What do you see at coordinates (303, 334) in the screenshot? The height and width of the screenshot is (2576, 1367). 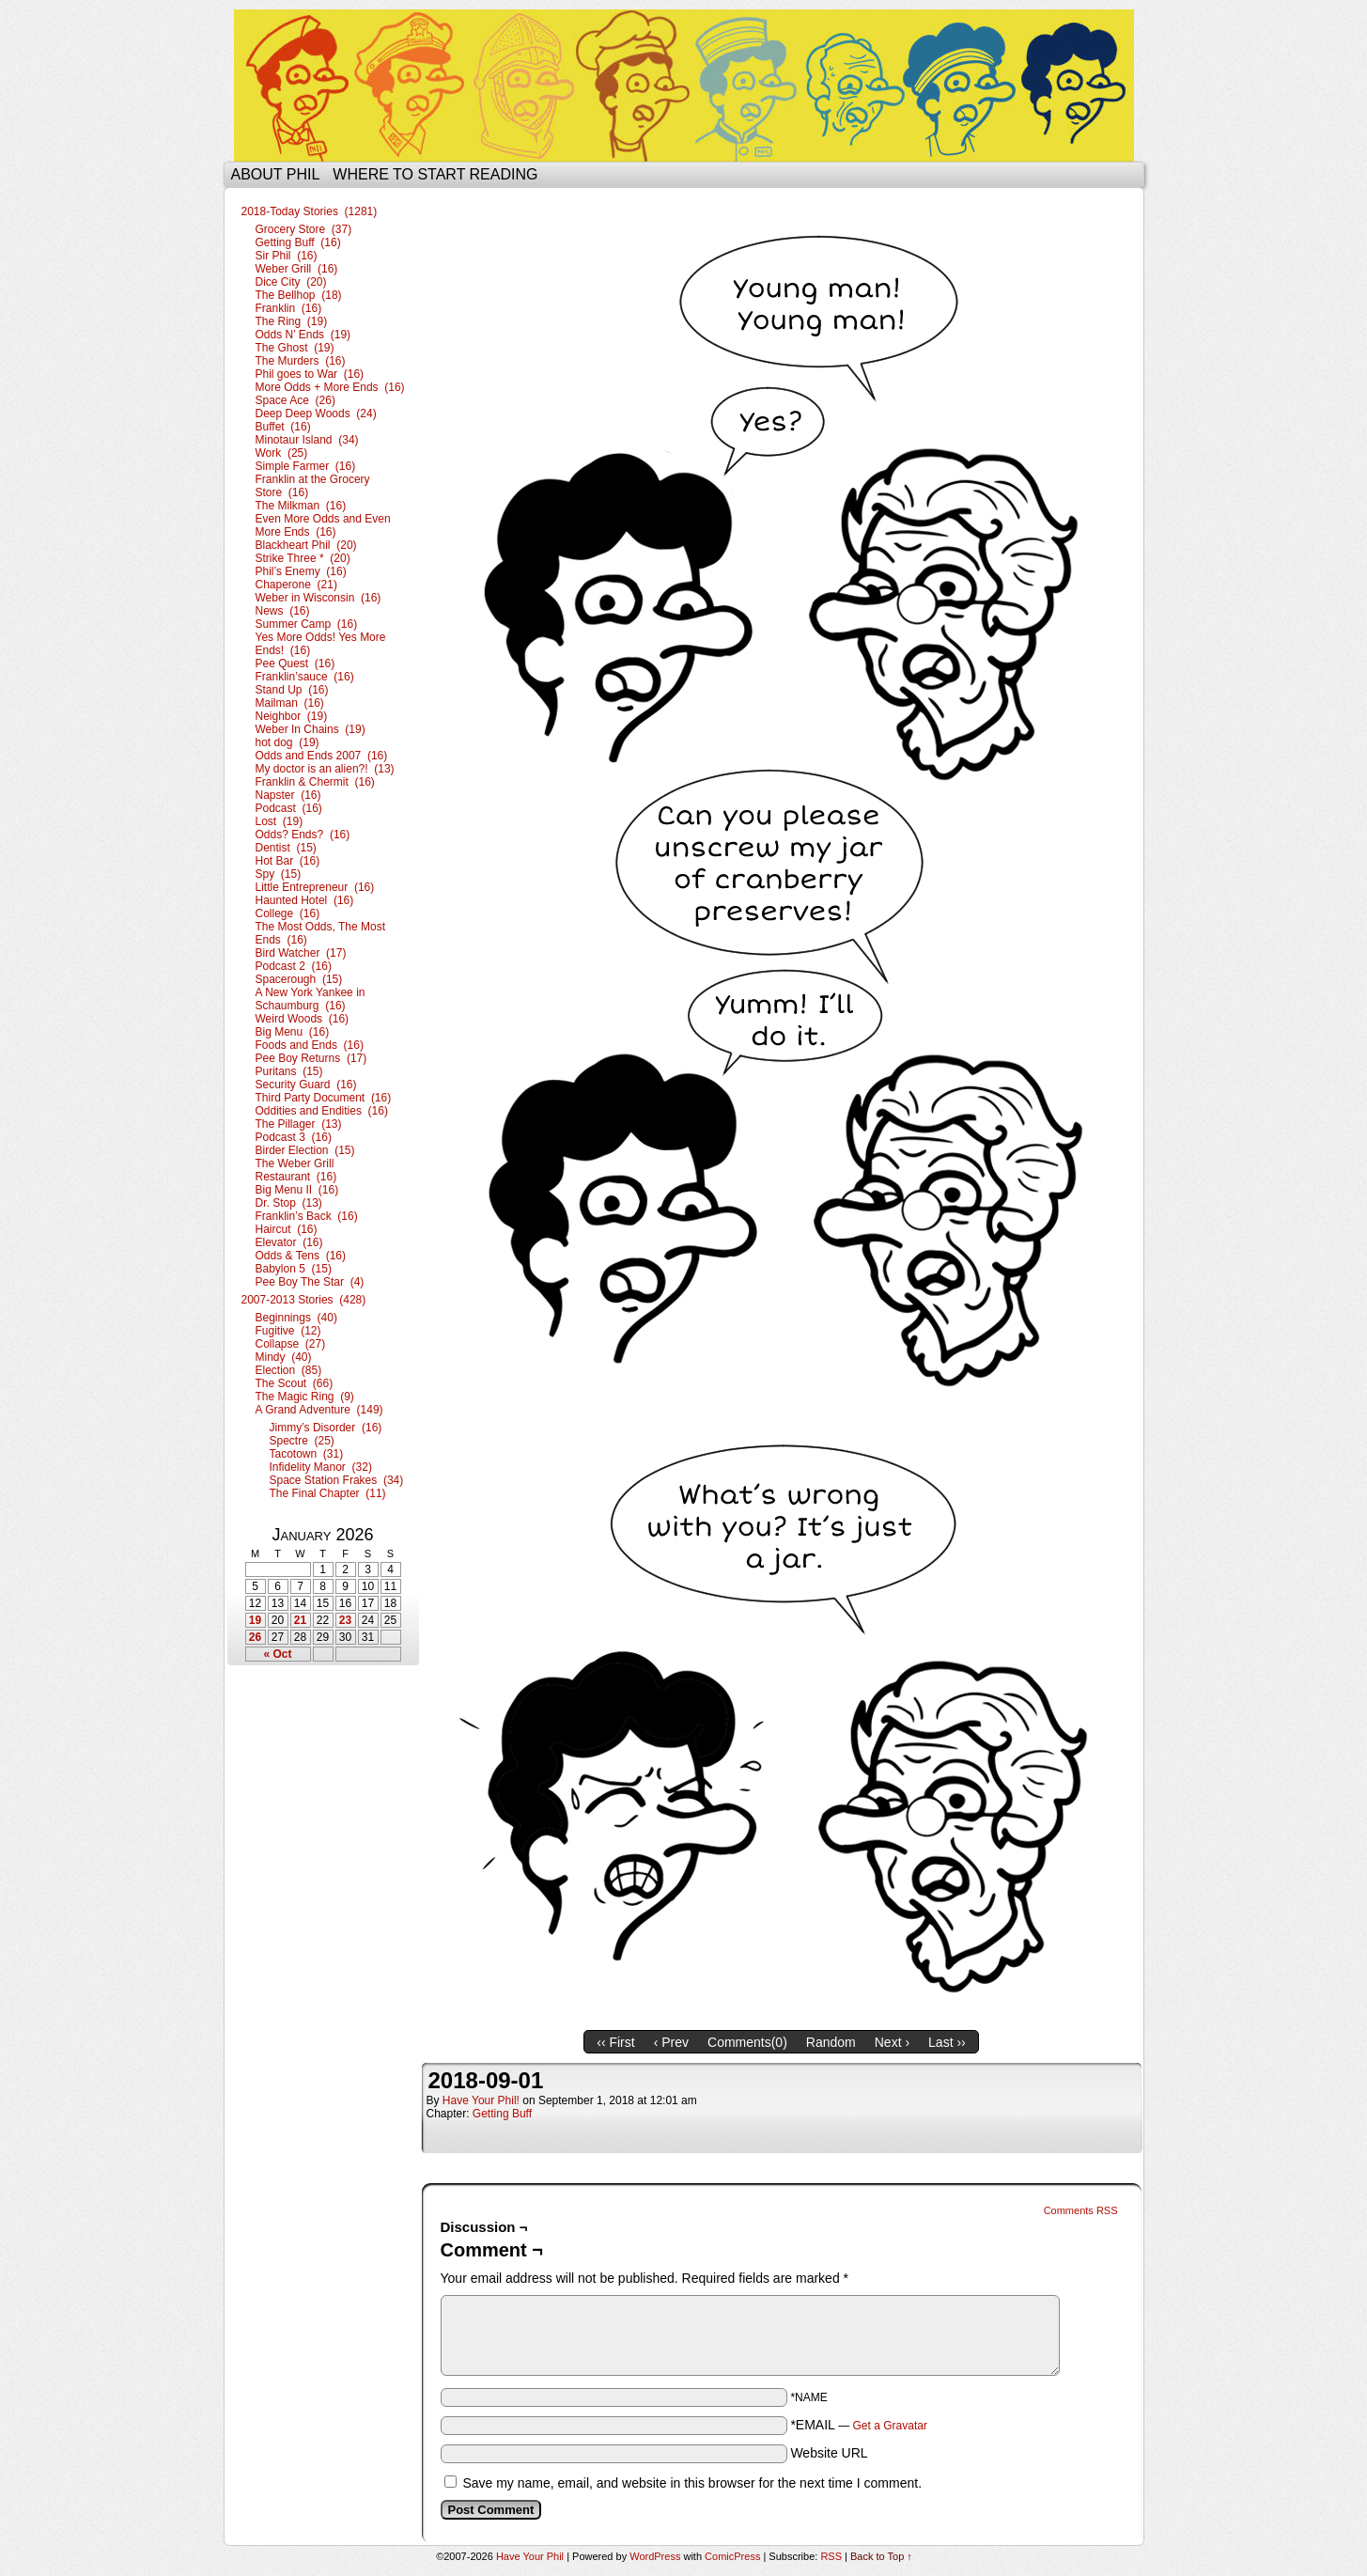 I see `Odds N’ Ends (19)` at bounding box center [303, 334].